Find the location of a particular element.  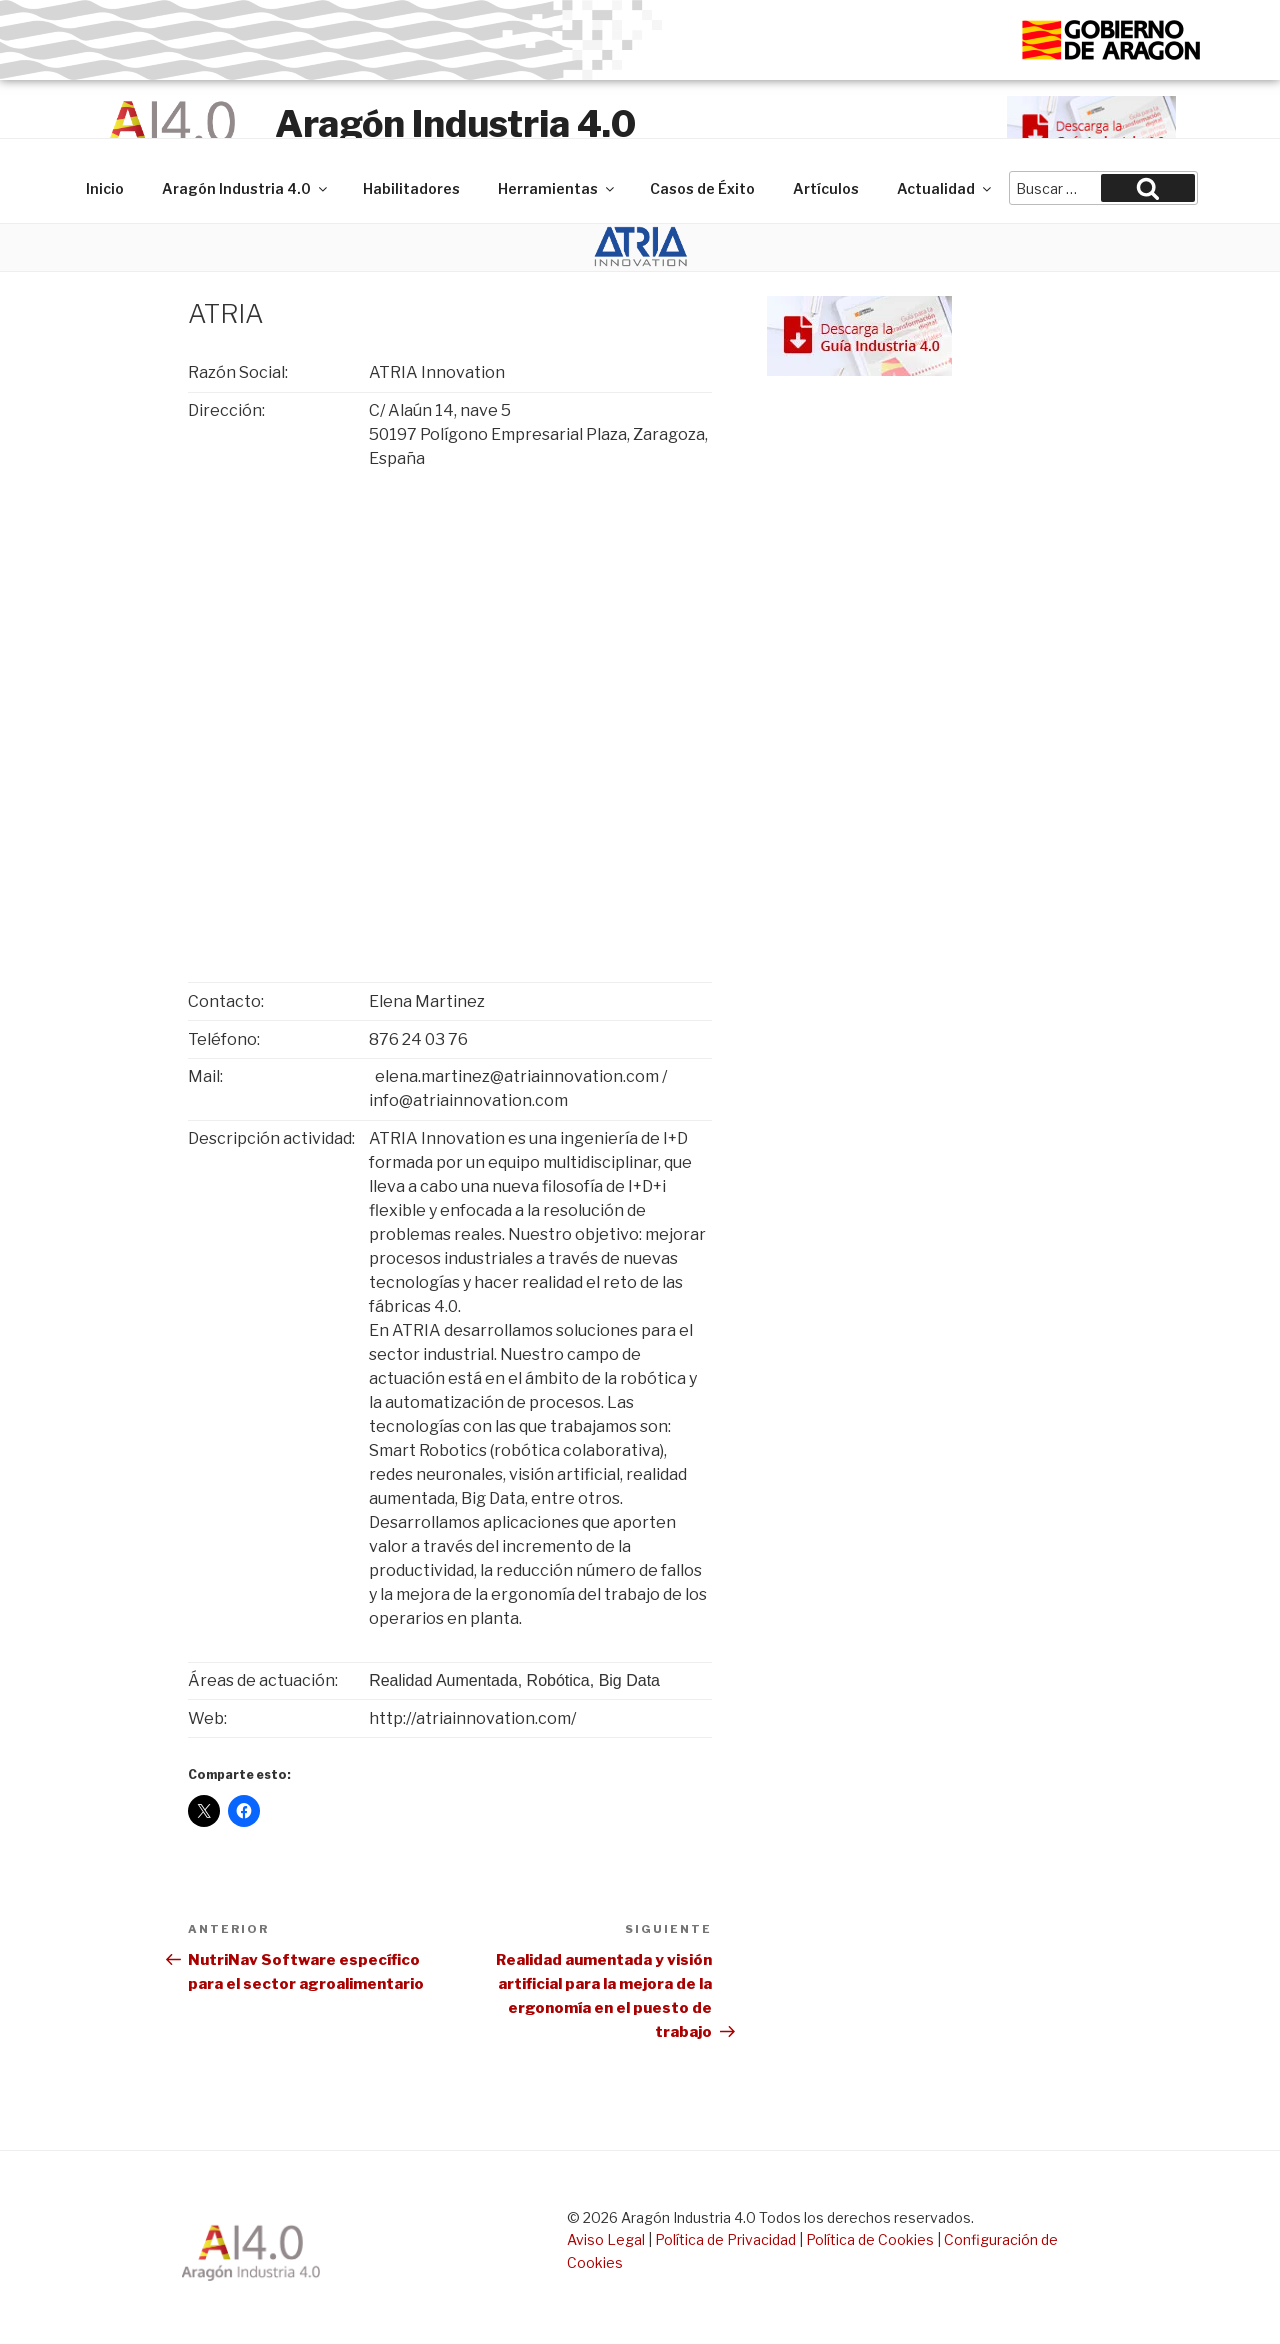

Política de Cookies is located at coordinates (870, 2239).